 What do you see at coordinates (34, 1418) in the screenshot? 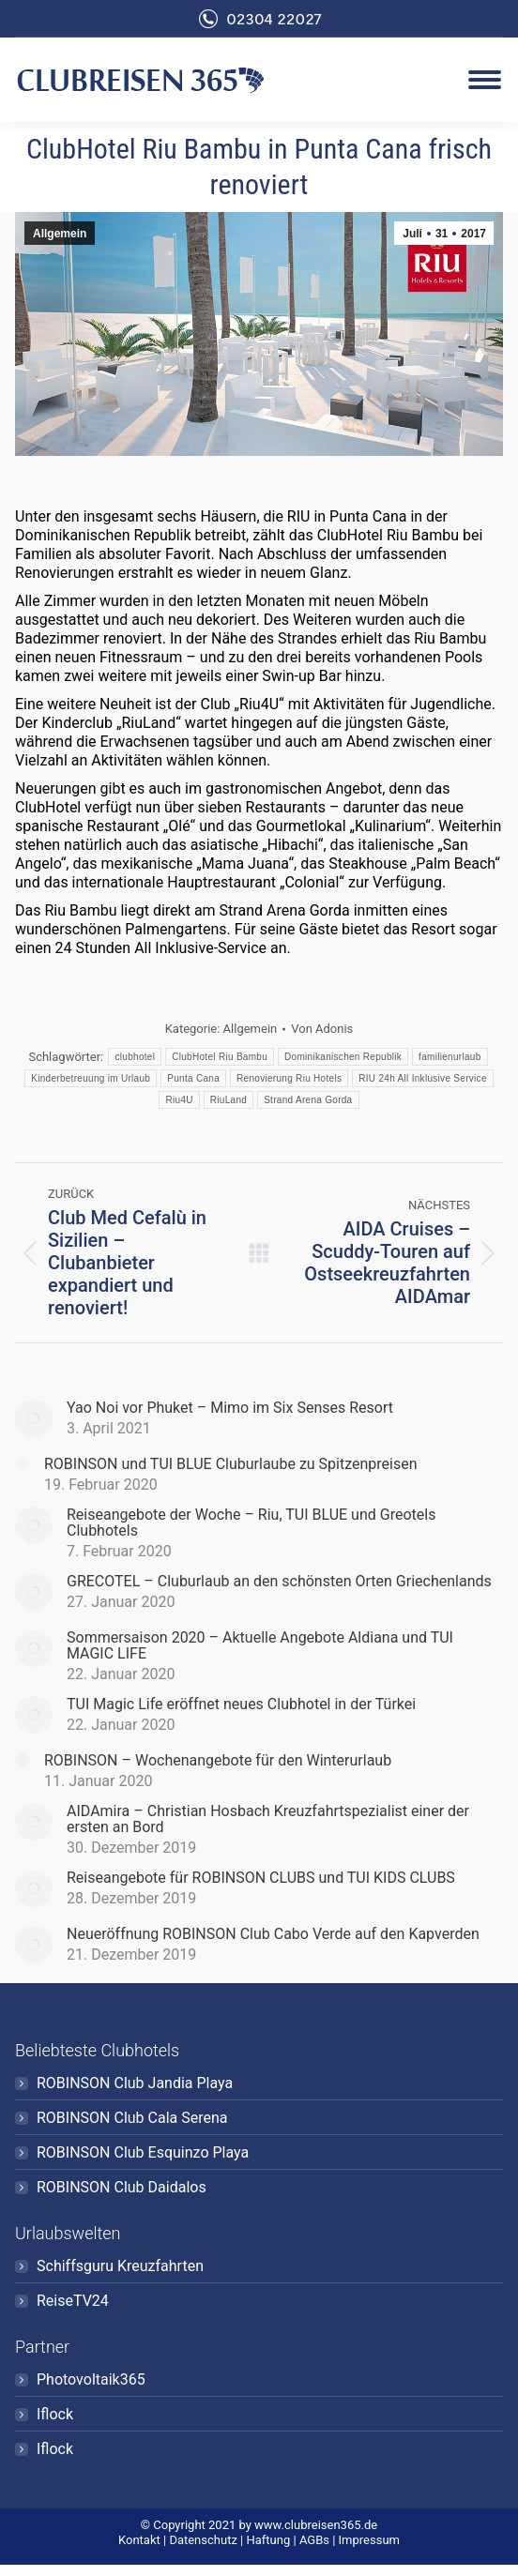
I see `[Post image]` at bounding box center [34, 1418].